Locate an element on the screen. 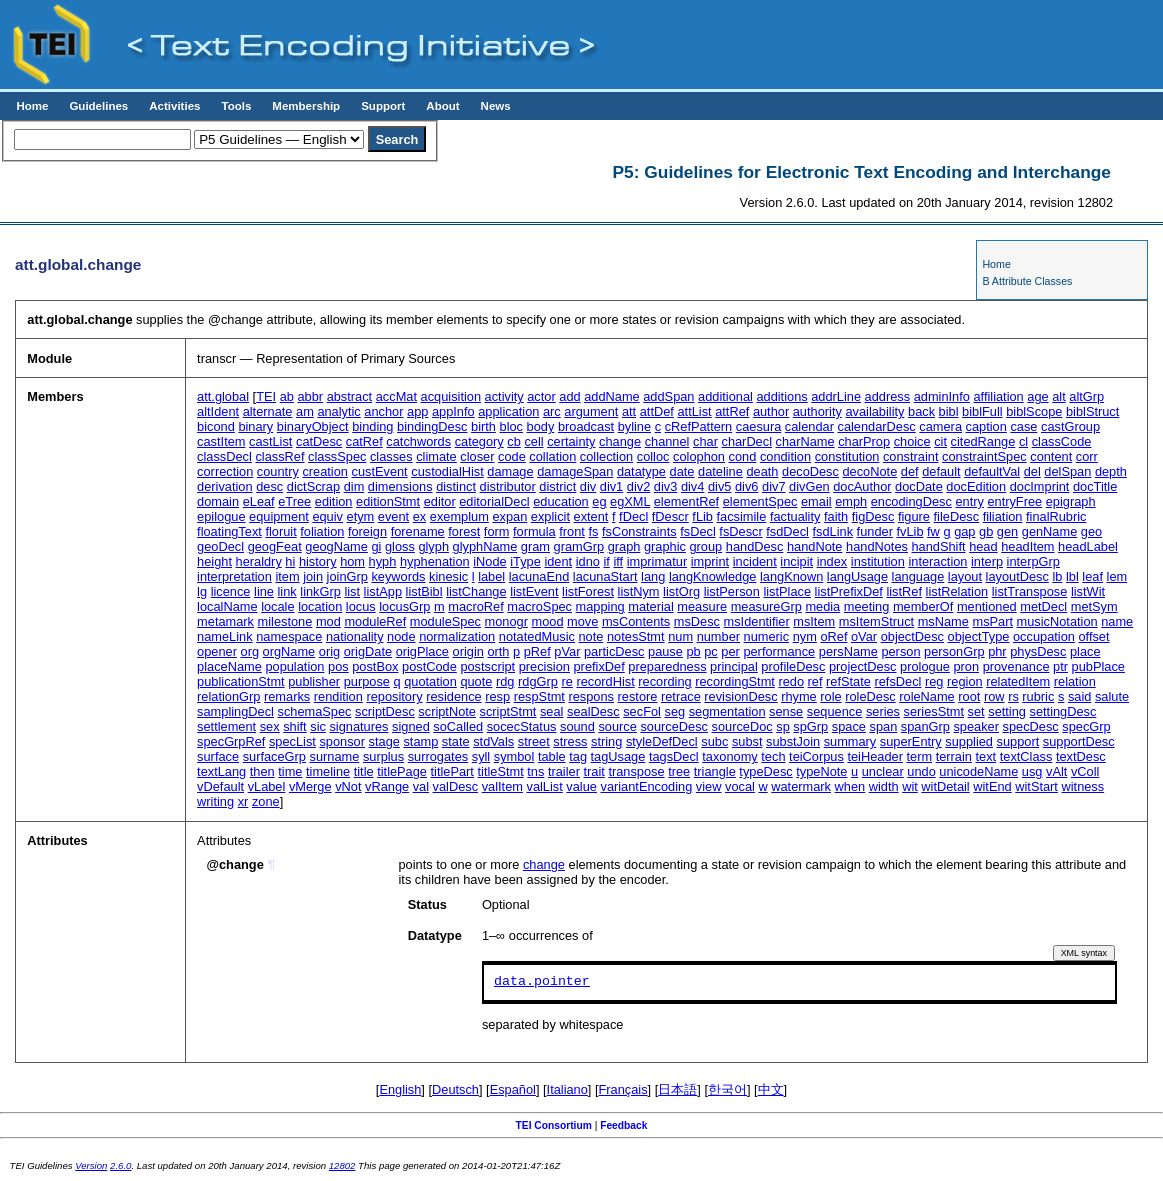  relation is located at coordinates (1075, 681).